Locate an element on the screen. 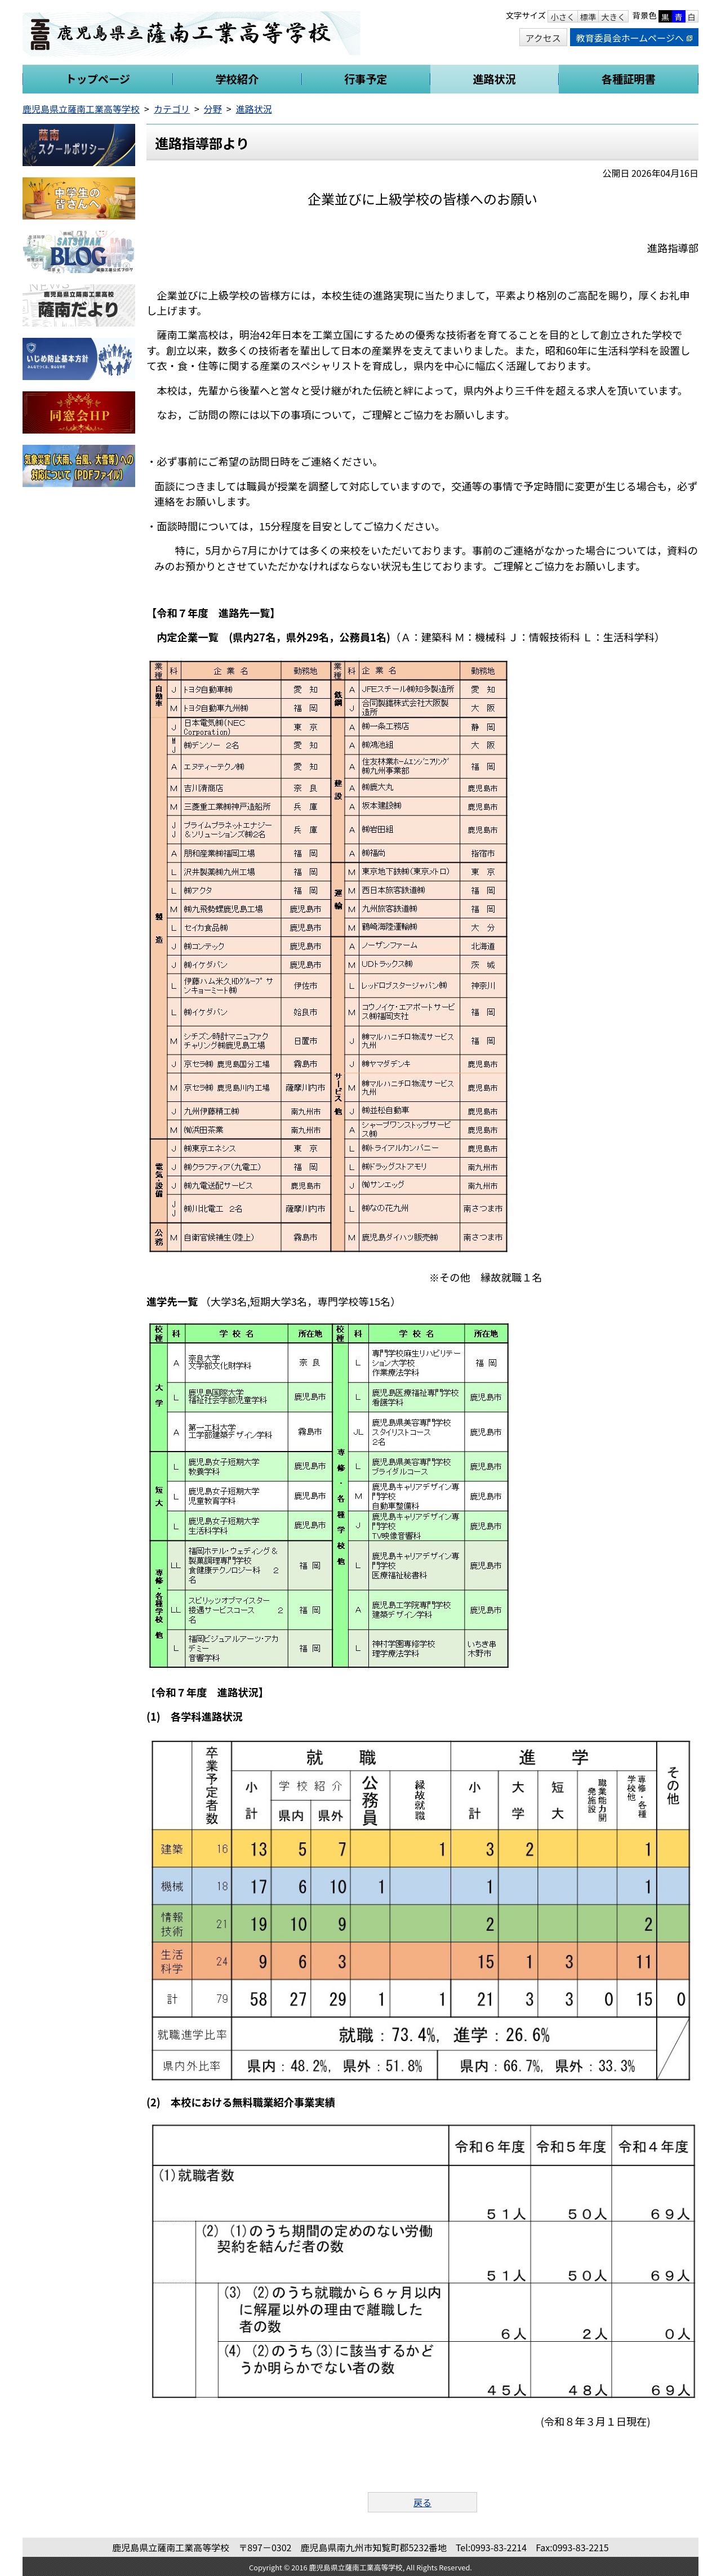 This screenshot has height=2576, width=721. 進路状況 is located at coordinates (254, 108).